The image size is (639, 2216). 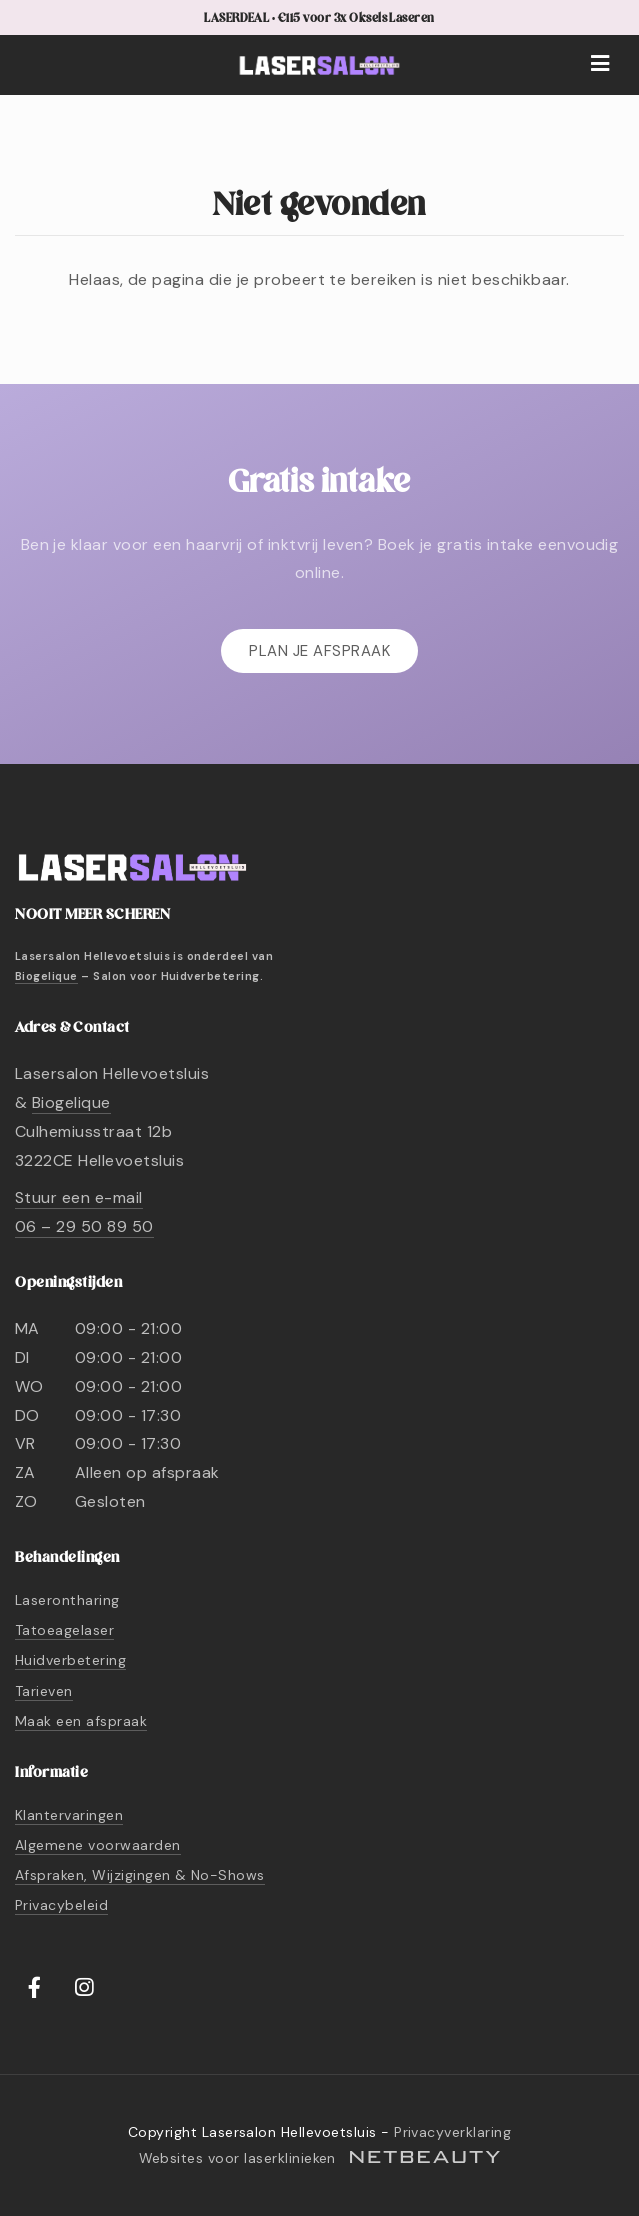 What do you see at coordinates (64, 1630) in the screenshot?
I see `Tatoeagelaser` at bounding box center [64, 1630].